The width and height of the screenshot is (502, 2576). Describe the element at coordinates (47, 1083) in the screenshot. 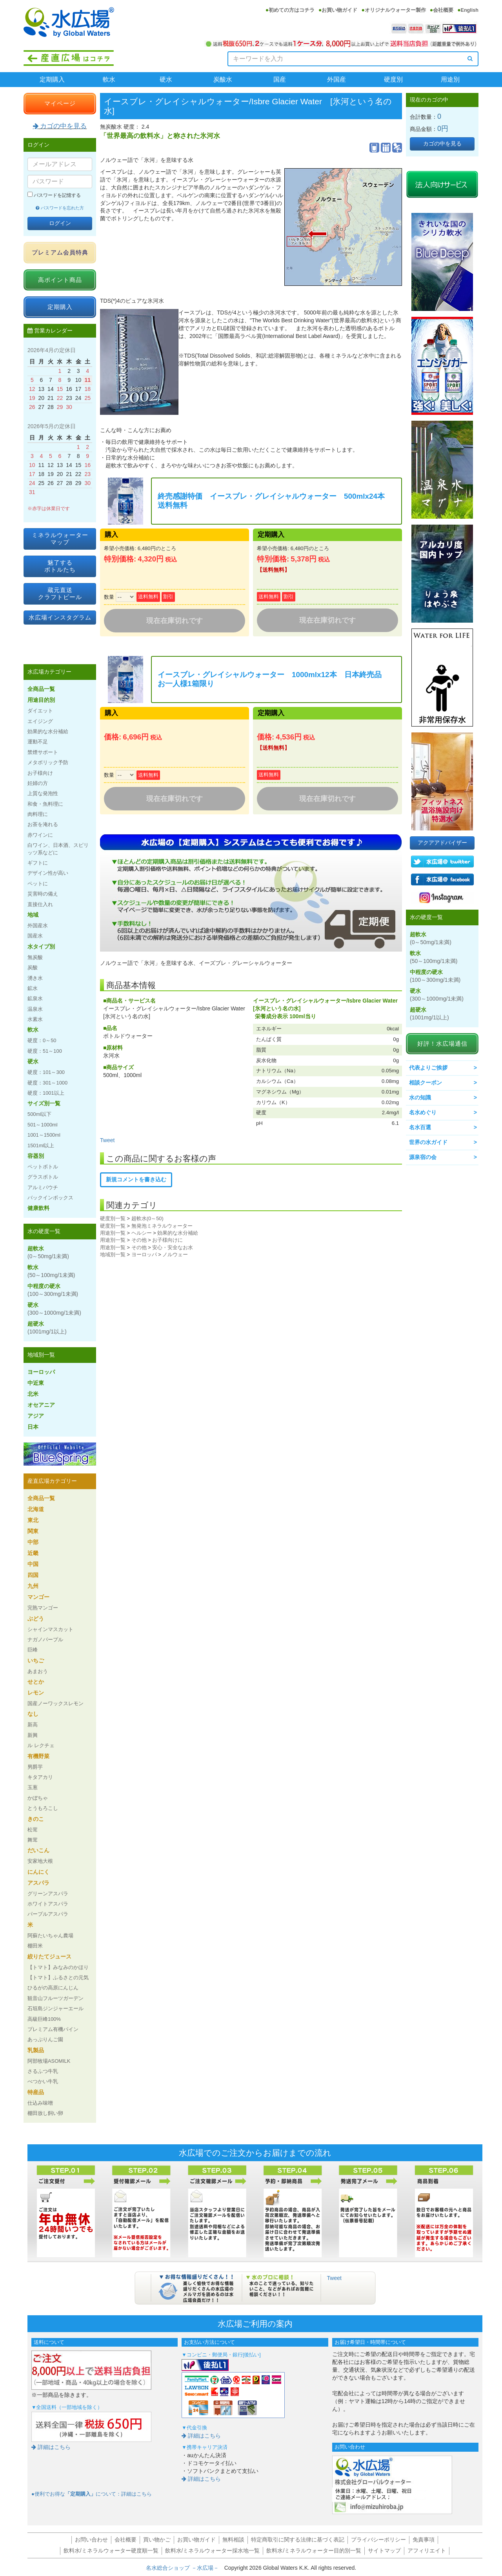

I see `硬度：301～1000` at that location.